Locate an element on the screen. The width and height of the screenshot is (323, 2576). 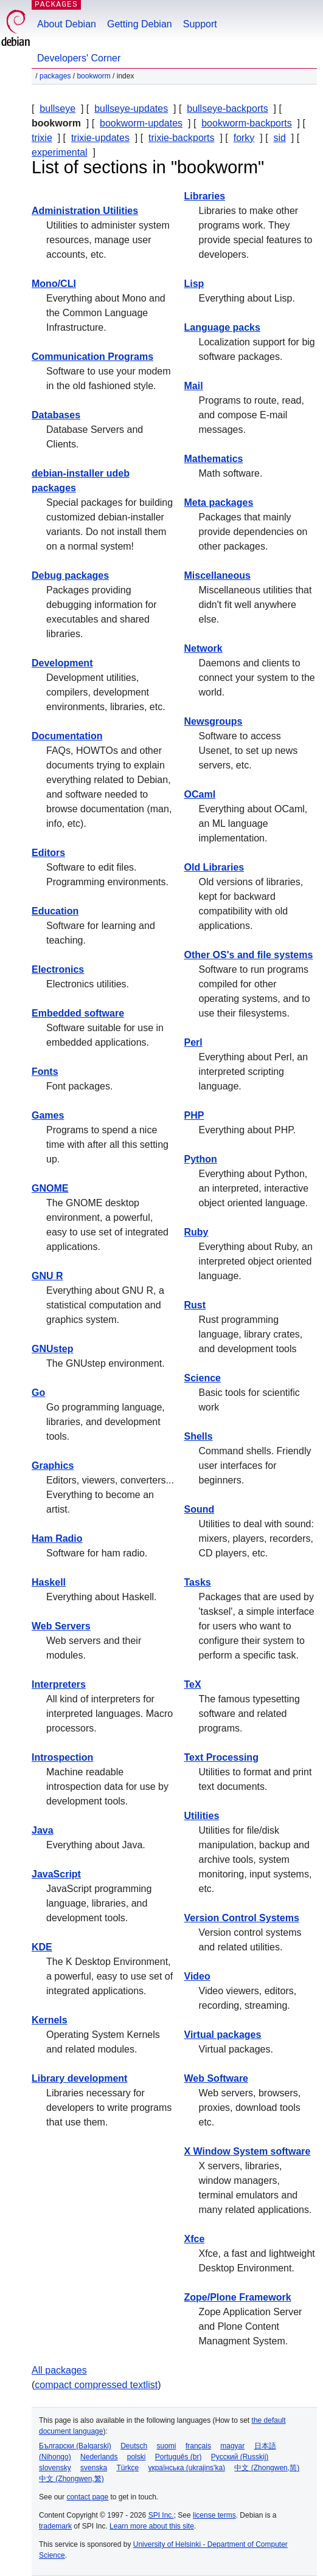
Türkçe is located at coordinates (127, 2468).